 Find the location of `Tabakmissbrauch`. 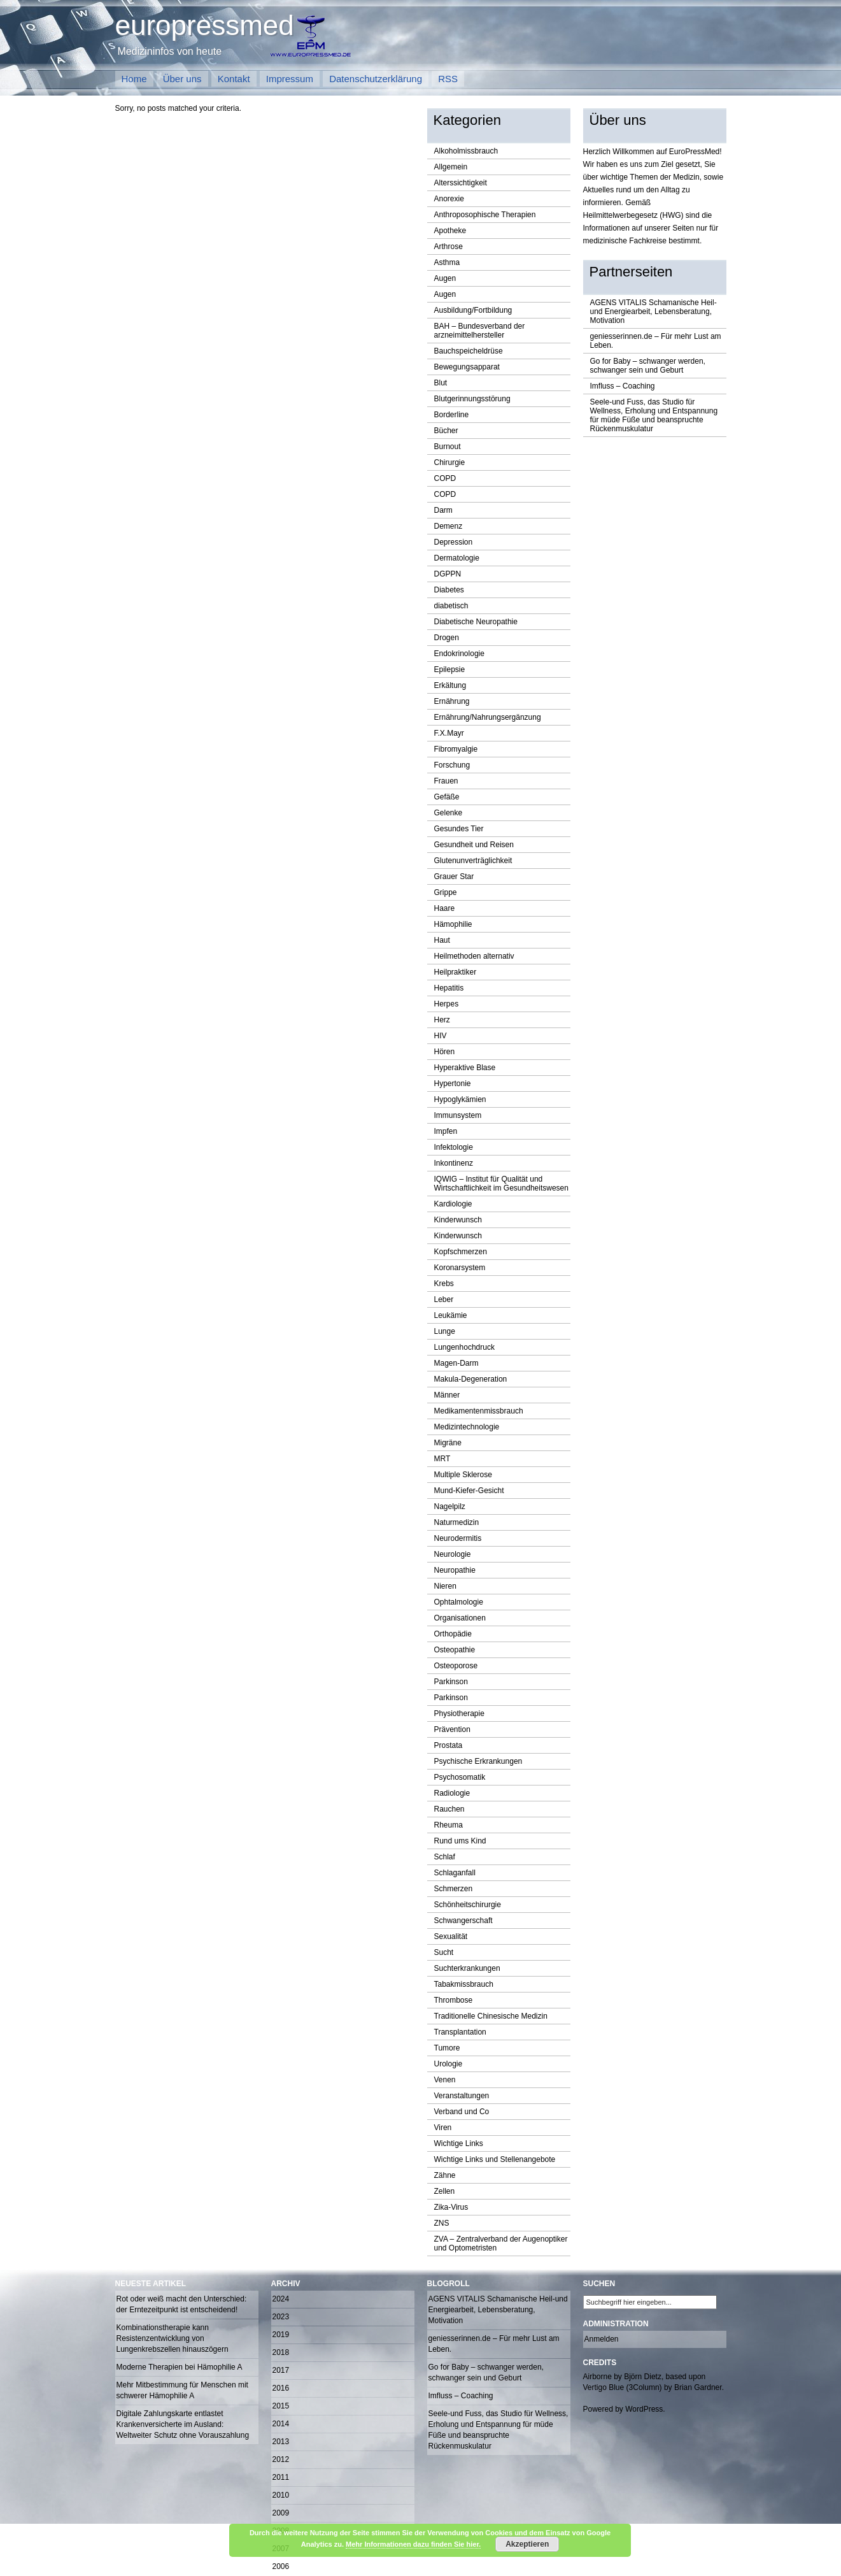

Tabakmissbrauch is located at coordinates (463, 1984).